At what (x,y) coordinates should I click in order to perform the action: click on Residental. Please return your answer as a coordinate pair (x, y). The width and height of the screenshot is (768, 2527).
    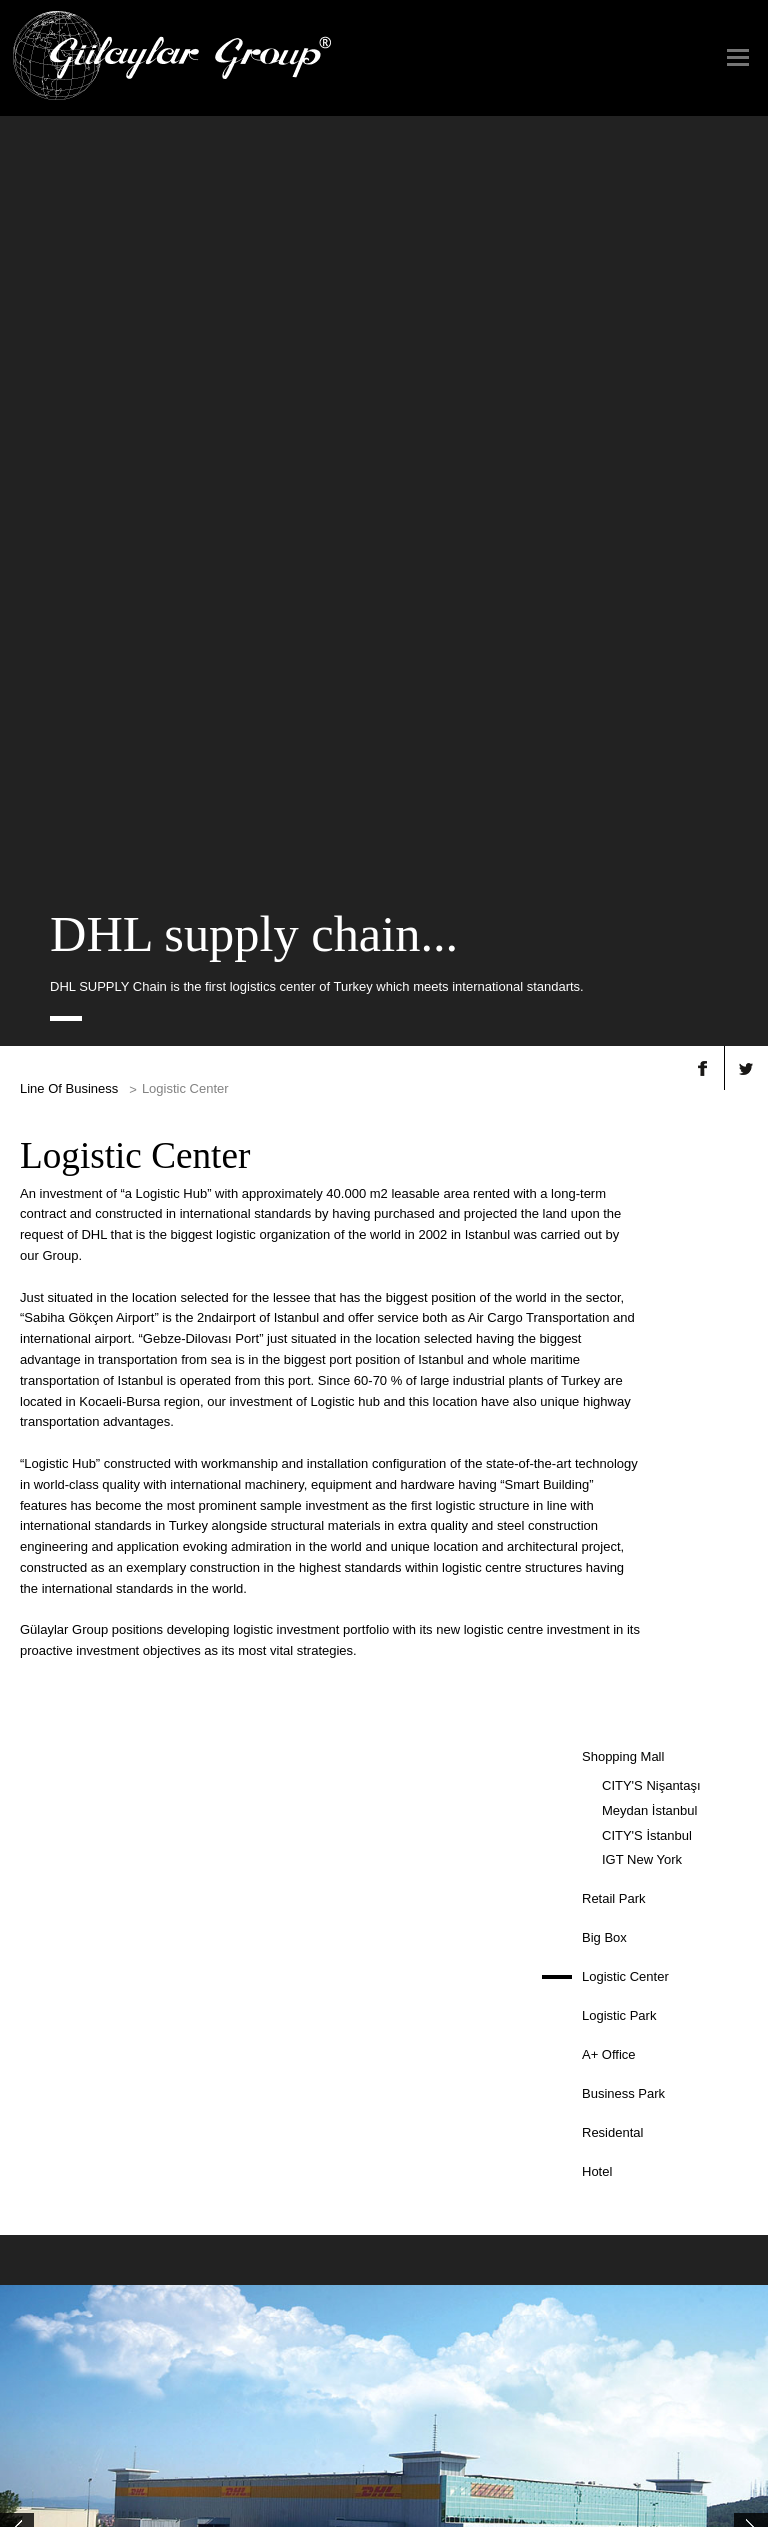
    Looking at the image, I should click on (612, 1364).